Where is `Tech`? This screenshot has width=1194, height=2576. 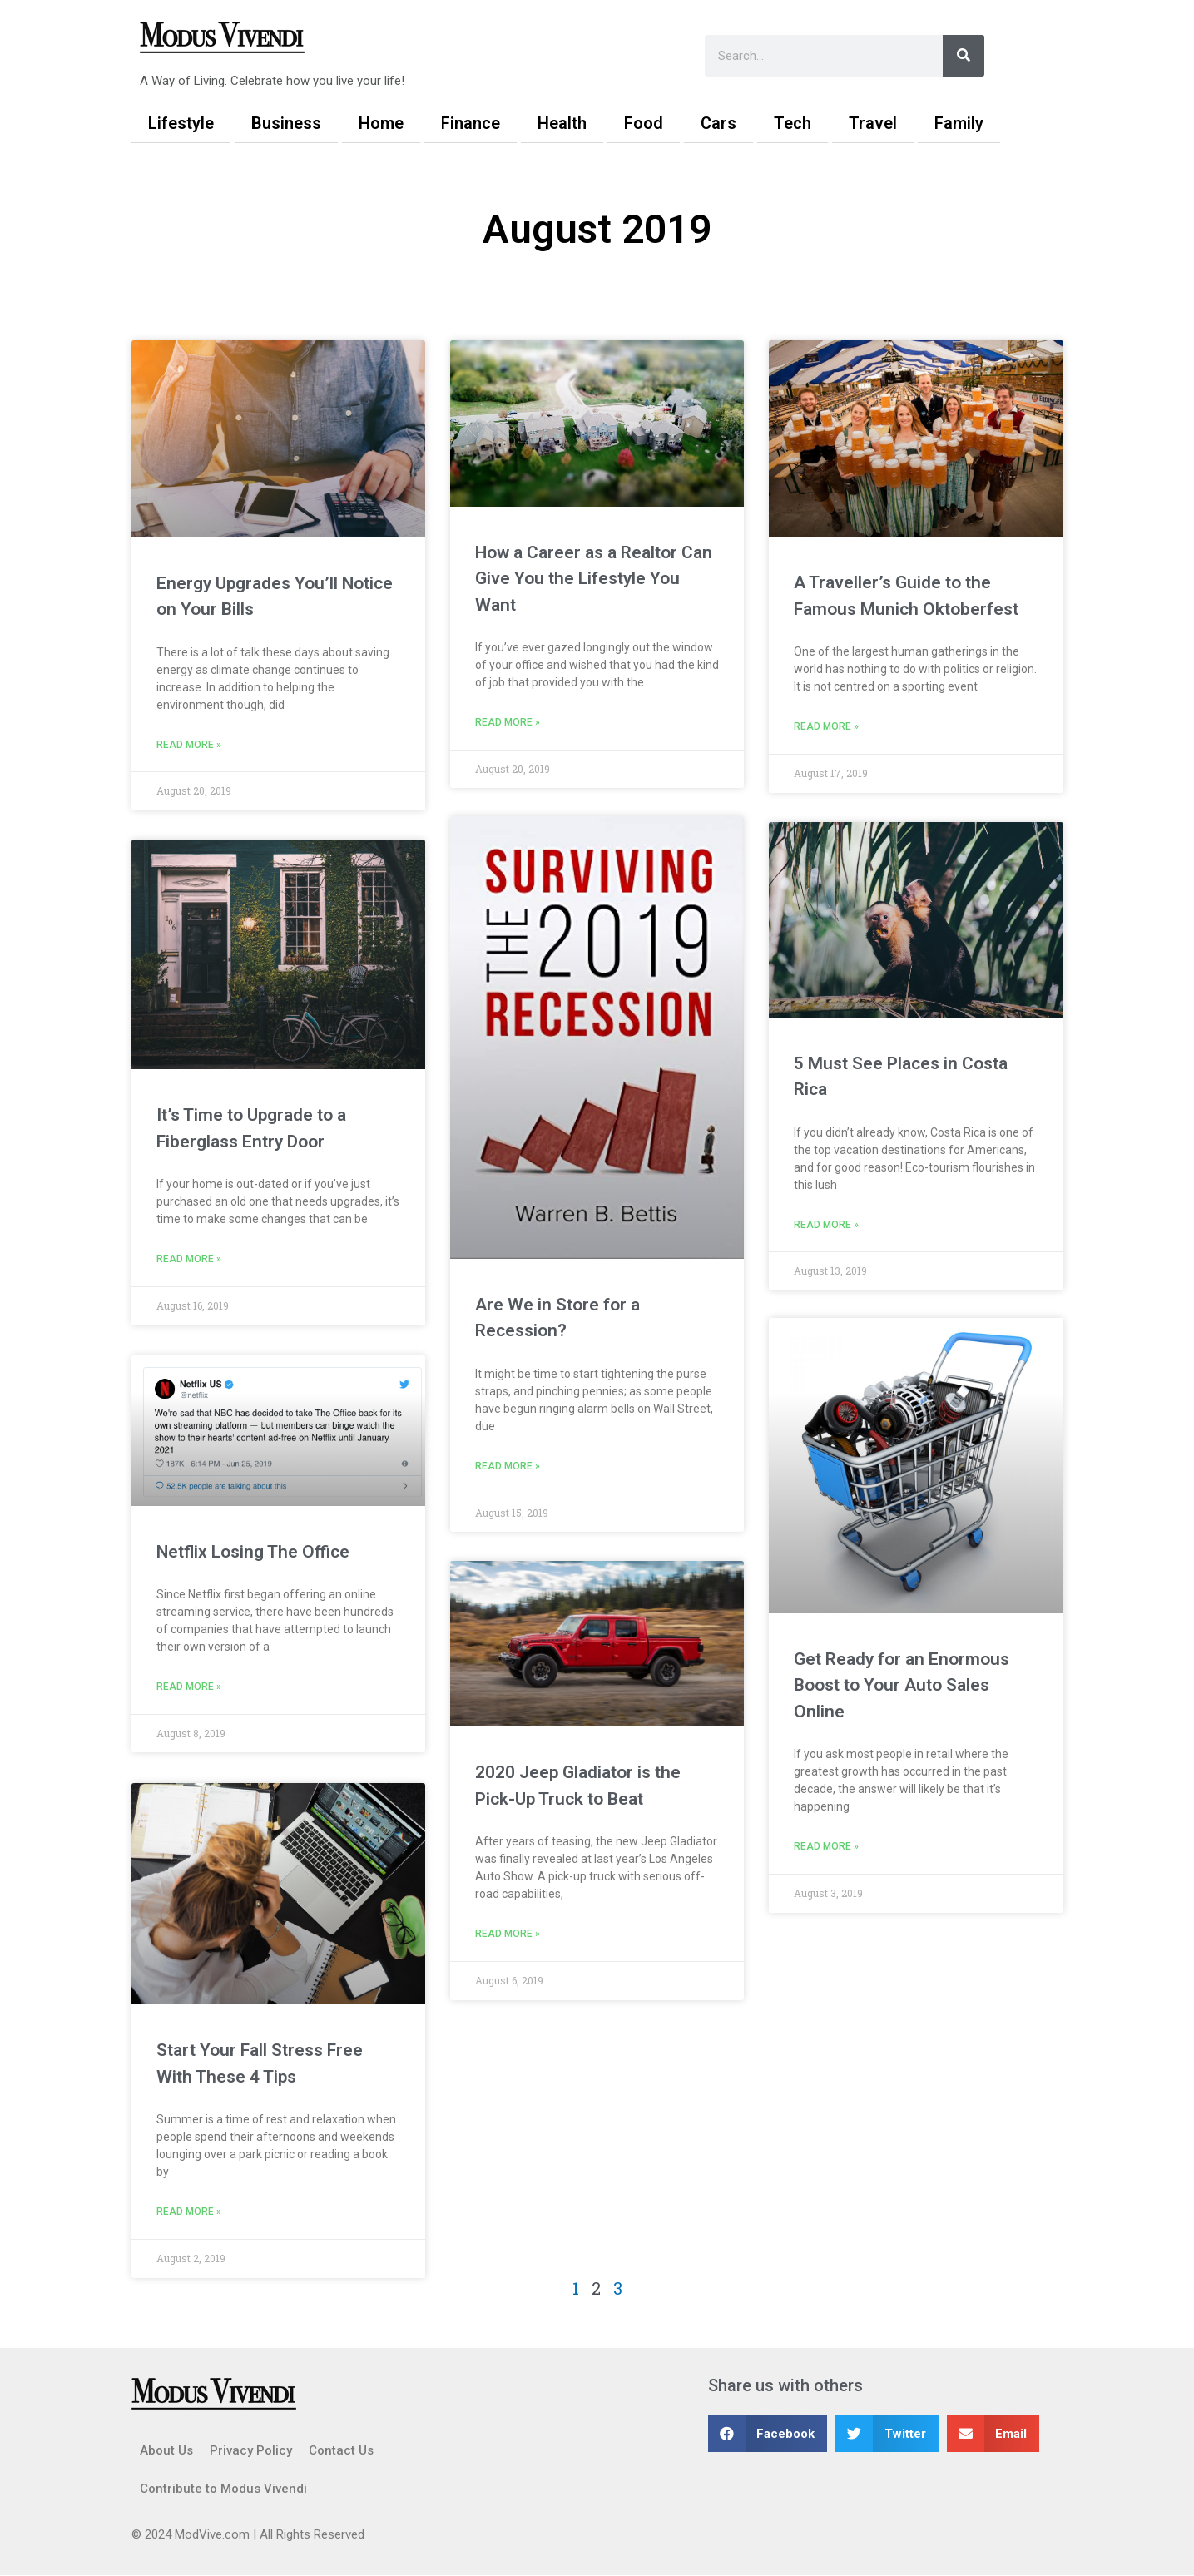
Tech is located at coordinates (792, 123).